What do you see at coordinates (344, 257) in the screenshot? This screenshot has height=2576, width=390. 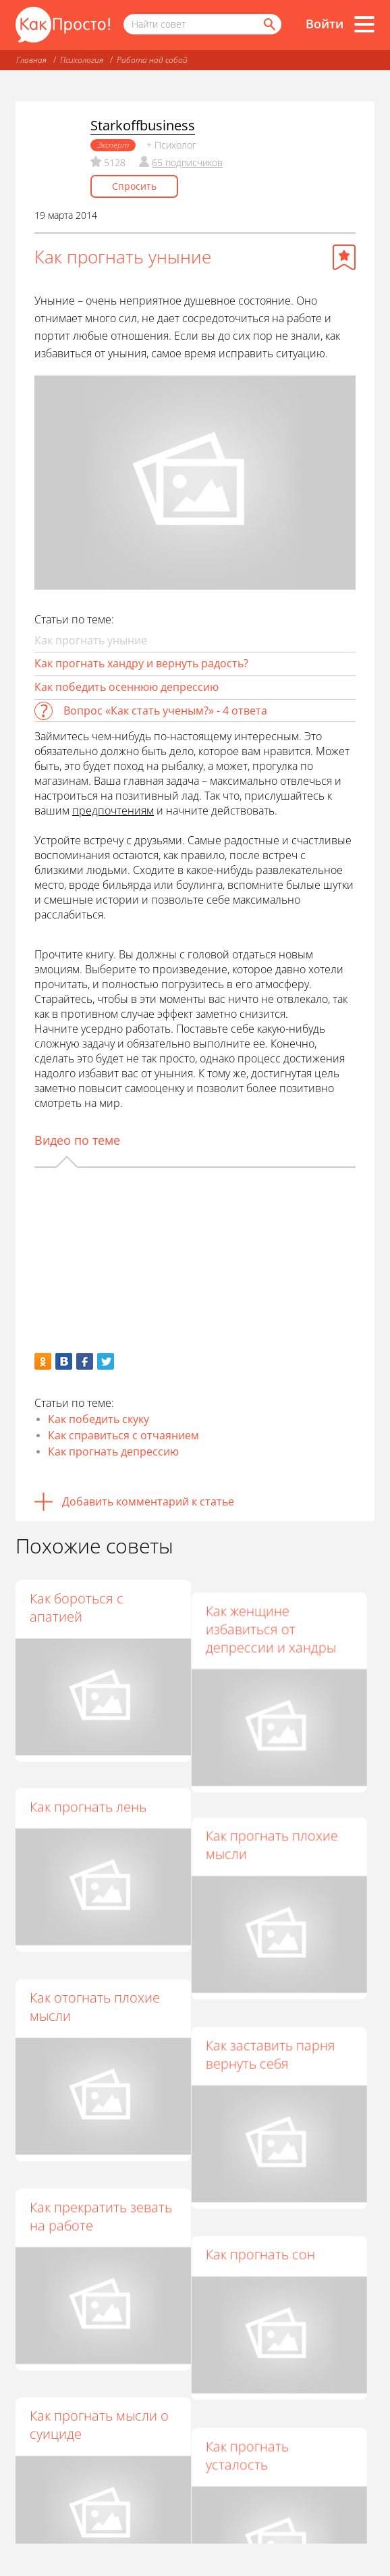 I see `[Добавить в избранное]` at bounding box center [344, 257].